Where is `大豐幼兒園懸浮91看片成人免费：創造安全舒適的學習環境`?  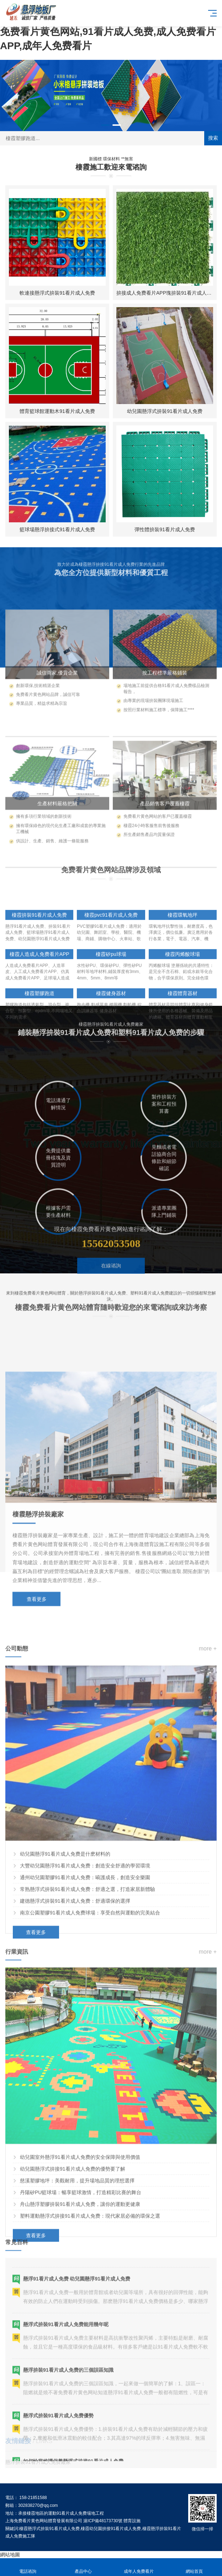
大豐幼兒園懸浮91看片成人免费：創造安全舒適的學習環境 is located at coordinates (85, 2007).